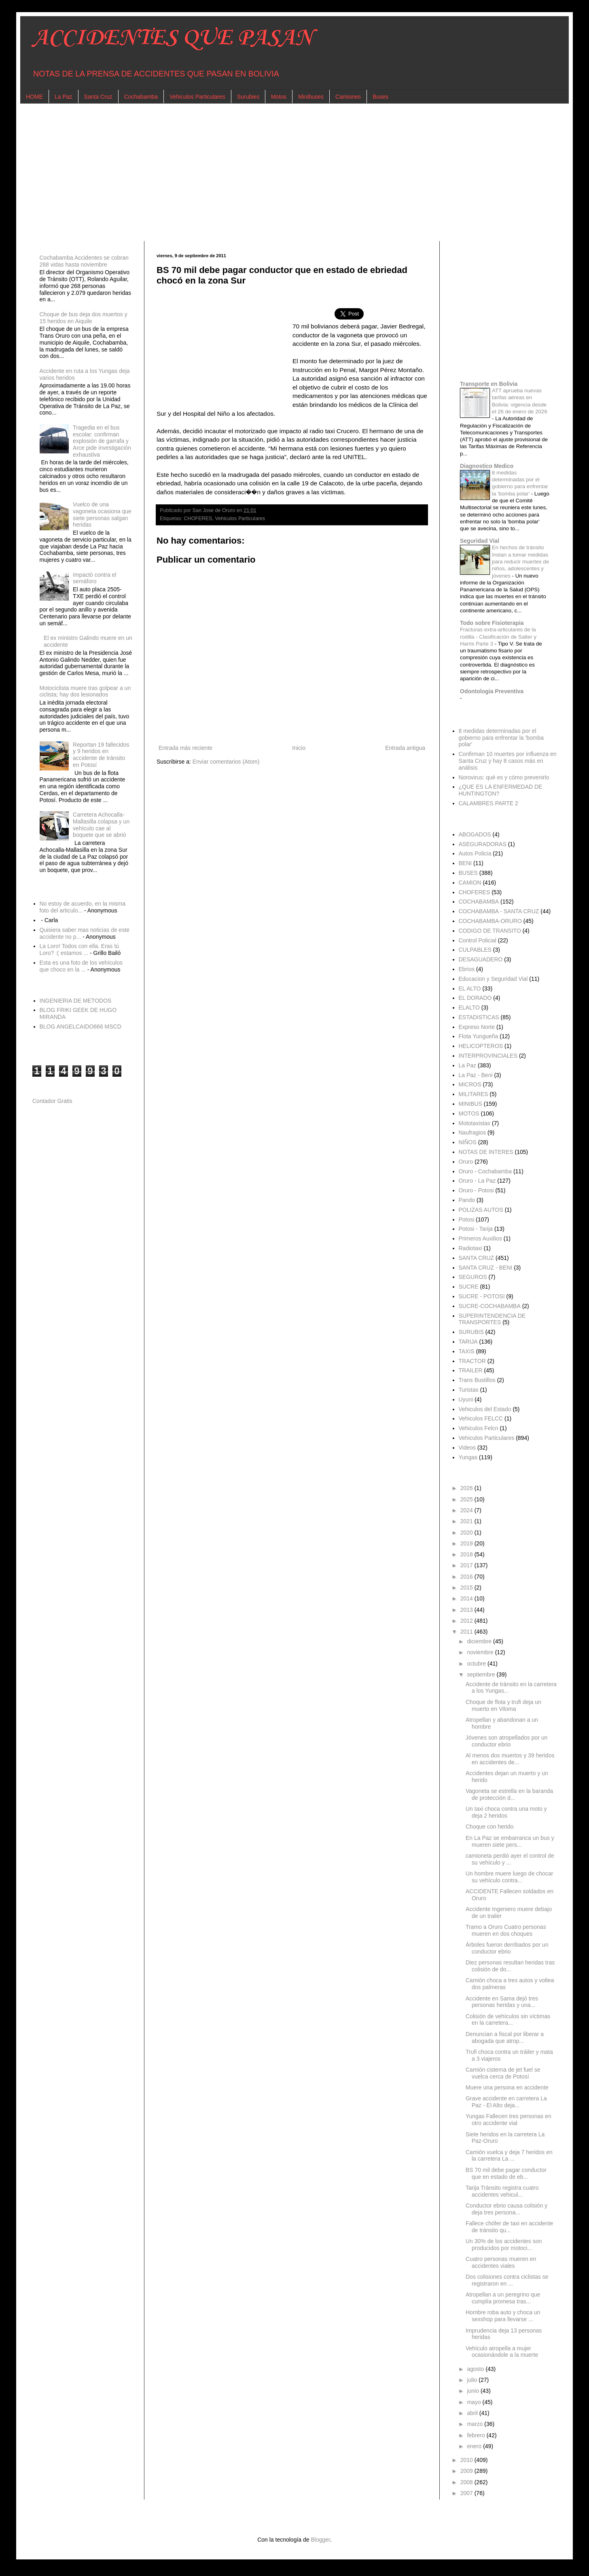 Image resolution: width=589 pixels, height=2576 pixels. What do you see at coordinates (480, 1238) in the screenshot?
I see `Primeros Auxilios` at bounding box center [480, 1238].